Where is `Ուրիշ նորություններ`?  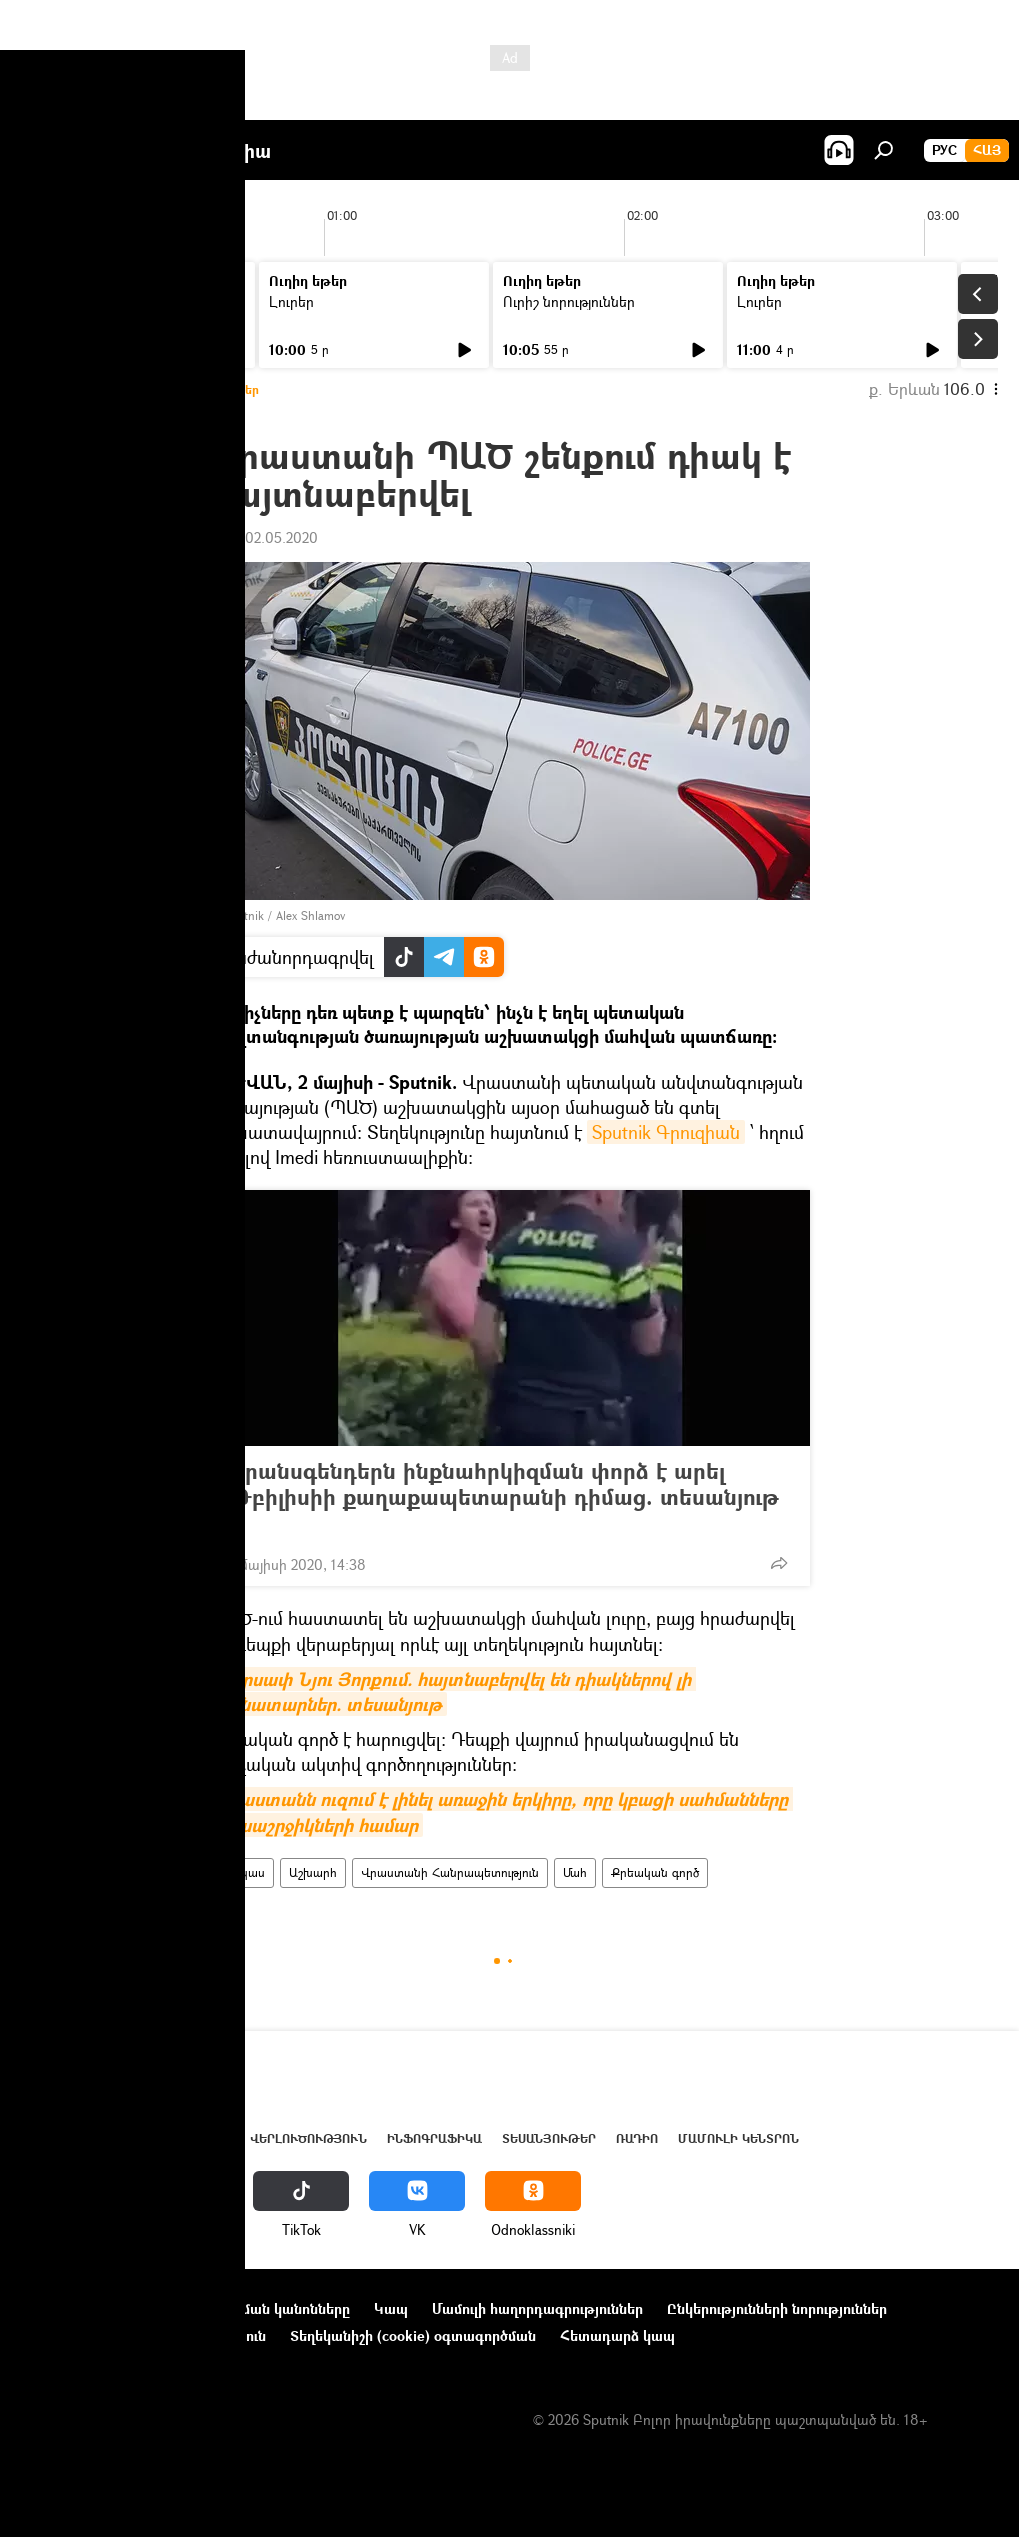 Ուրիշ նորություններ is located at coordinates (101, 301).